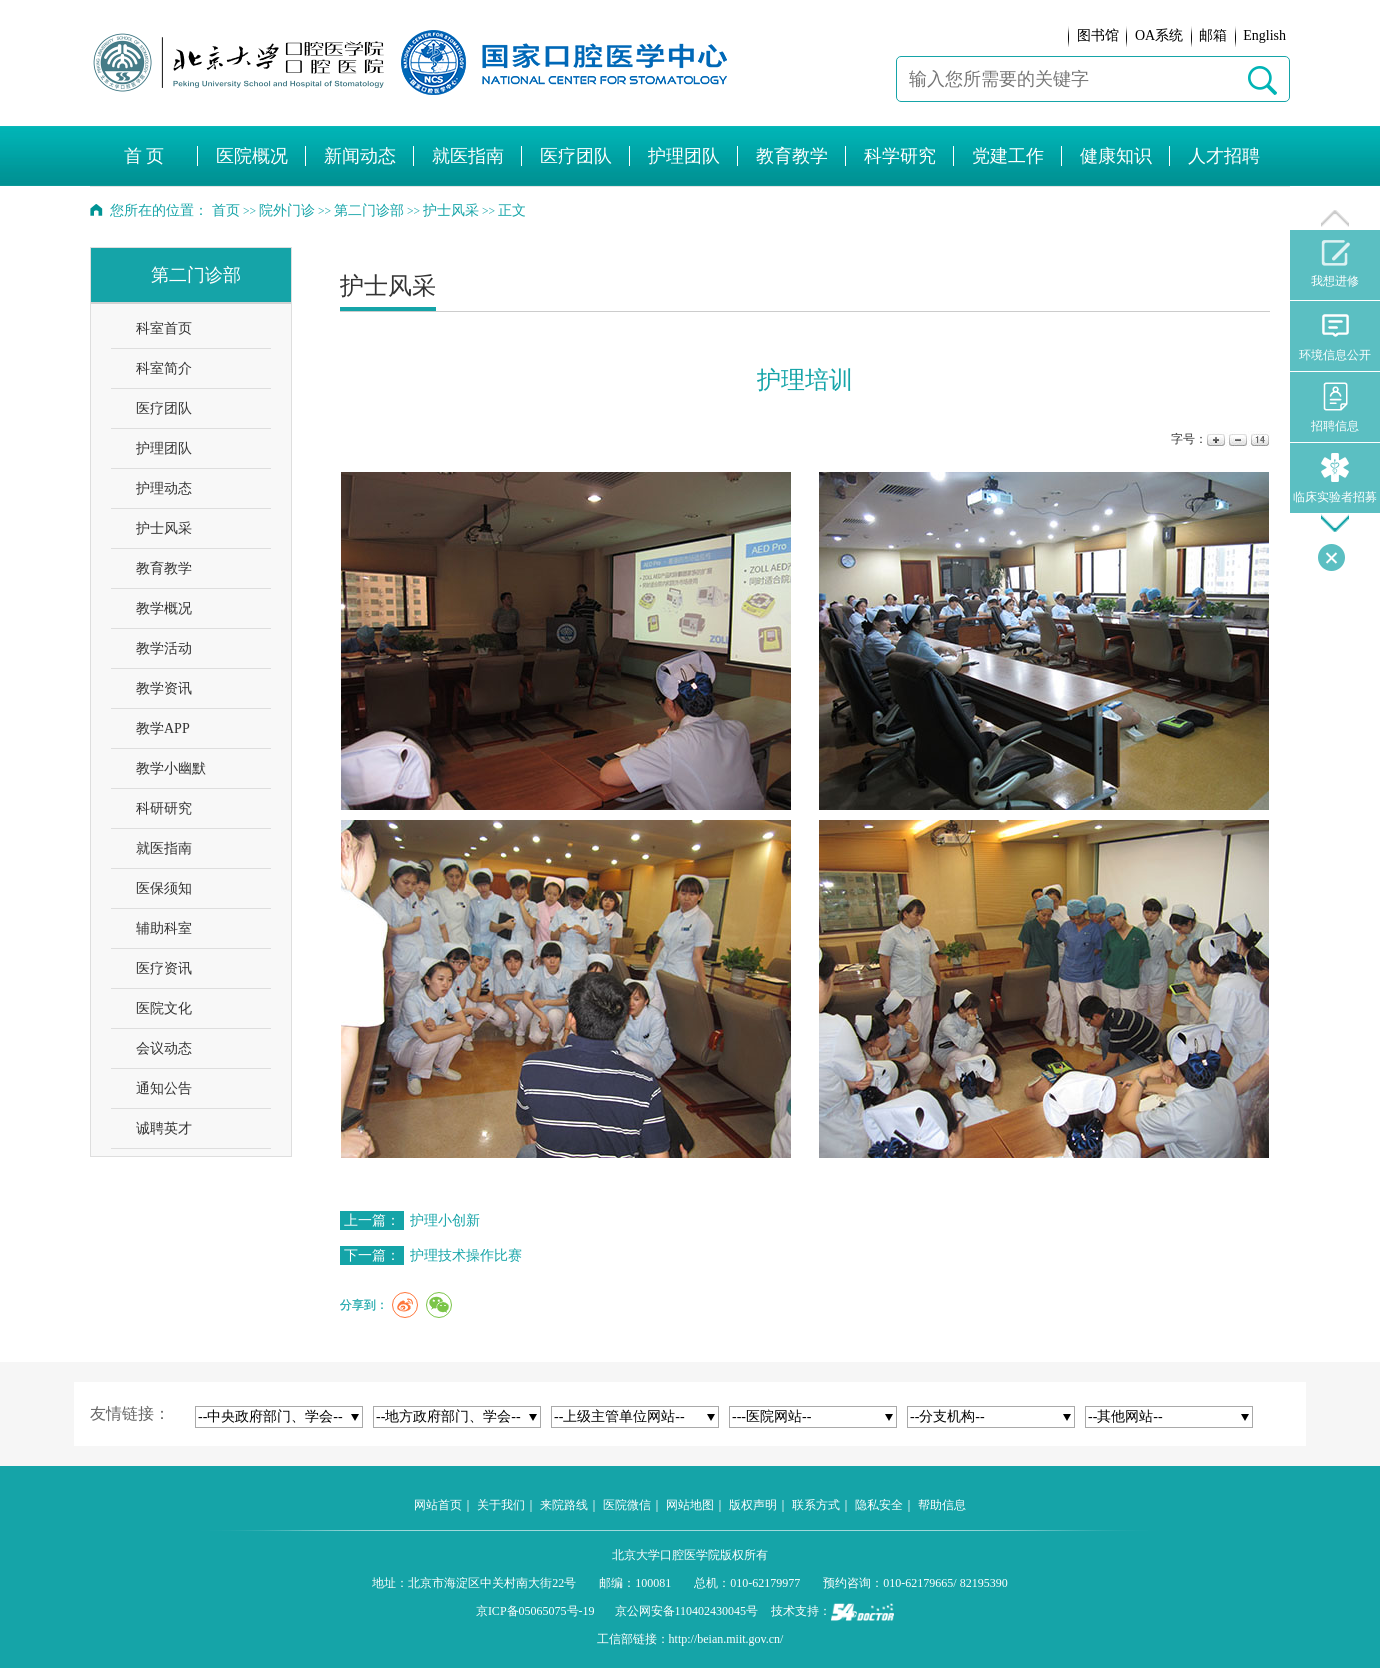 The width and height of the screenshot is (1380, 1668). What do you see at coordinates (1213, 35) in the screenshot?
I see `邮箱` at bounding box center [1213, 35].